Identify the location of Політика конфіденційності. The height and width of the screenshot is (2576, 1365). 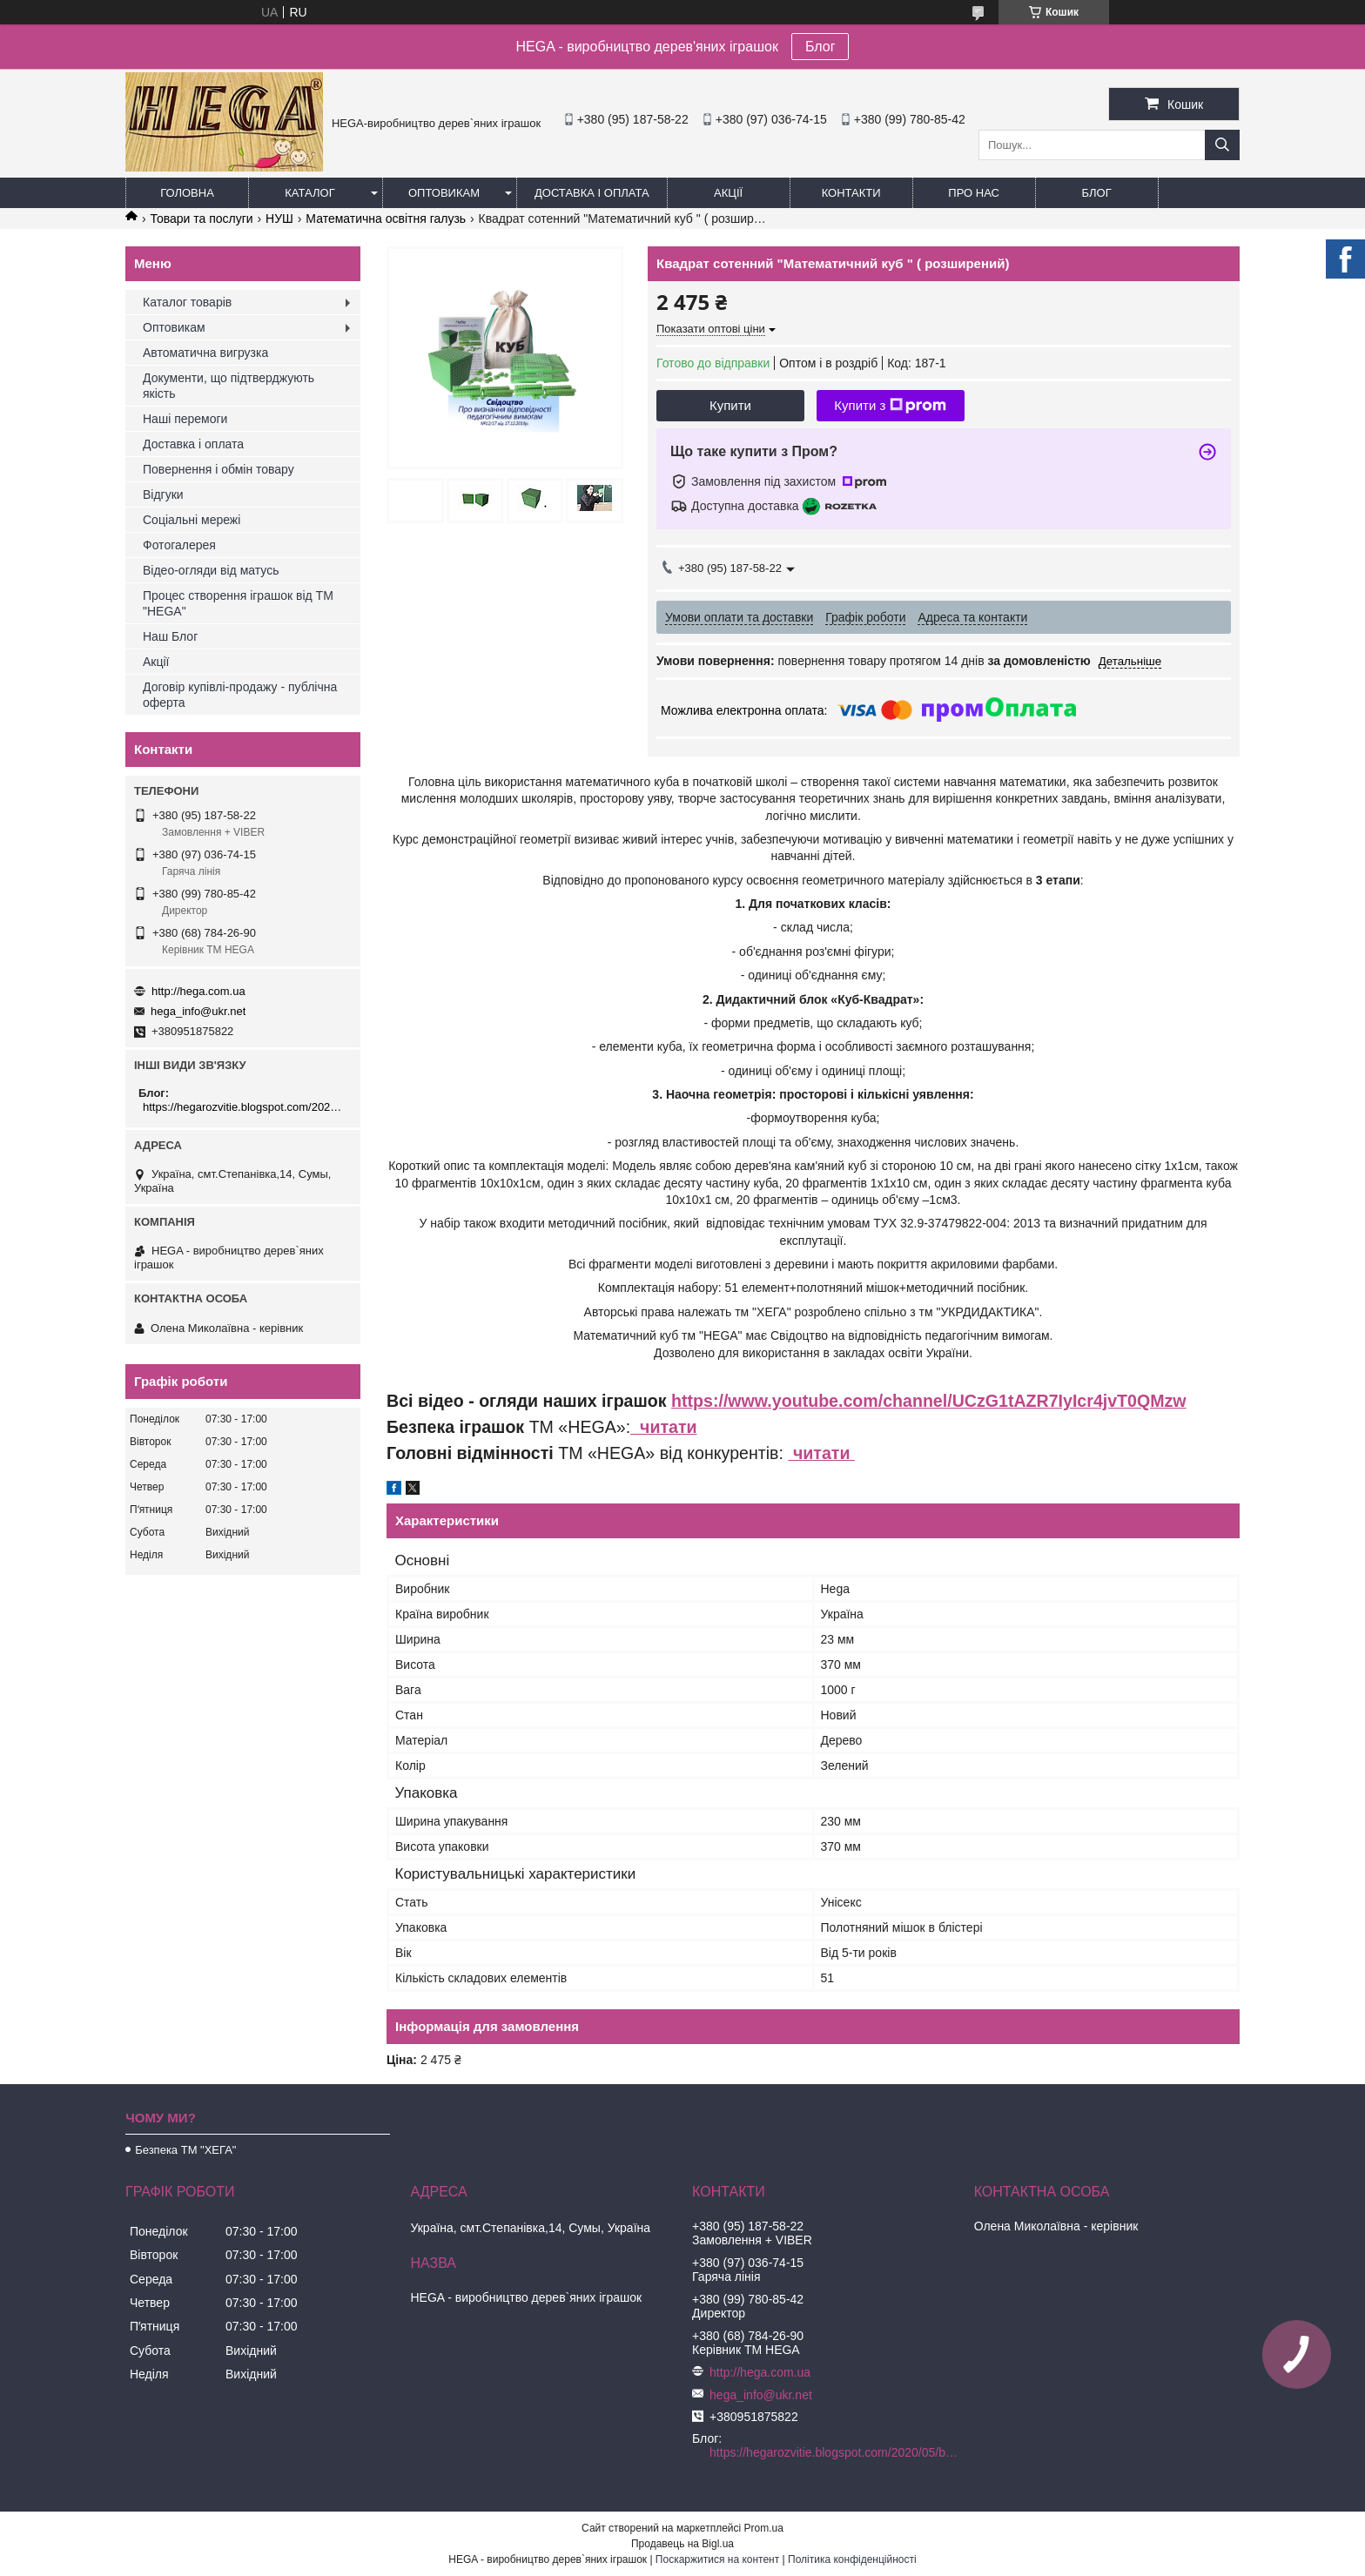
(852, 2559).